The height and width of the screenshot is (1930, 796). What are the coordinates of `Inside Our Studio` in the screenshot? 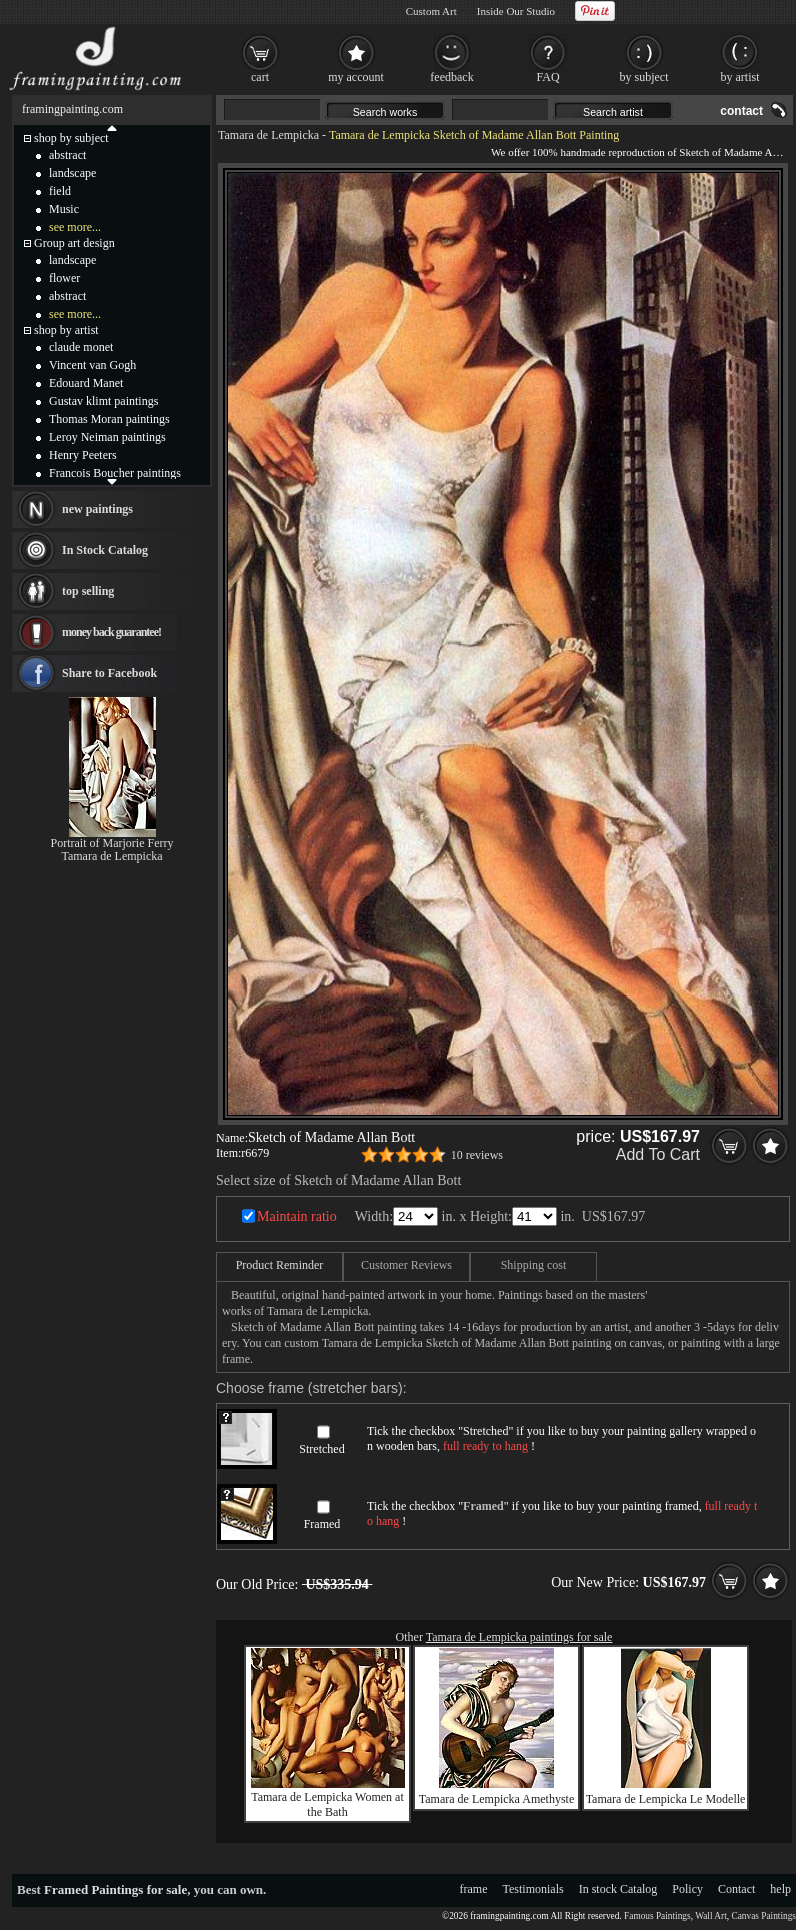 It's located at (516, 11).